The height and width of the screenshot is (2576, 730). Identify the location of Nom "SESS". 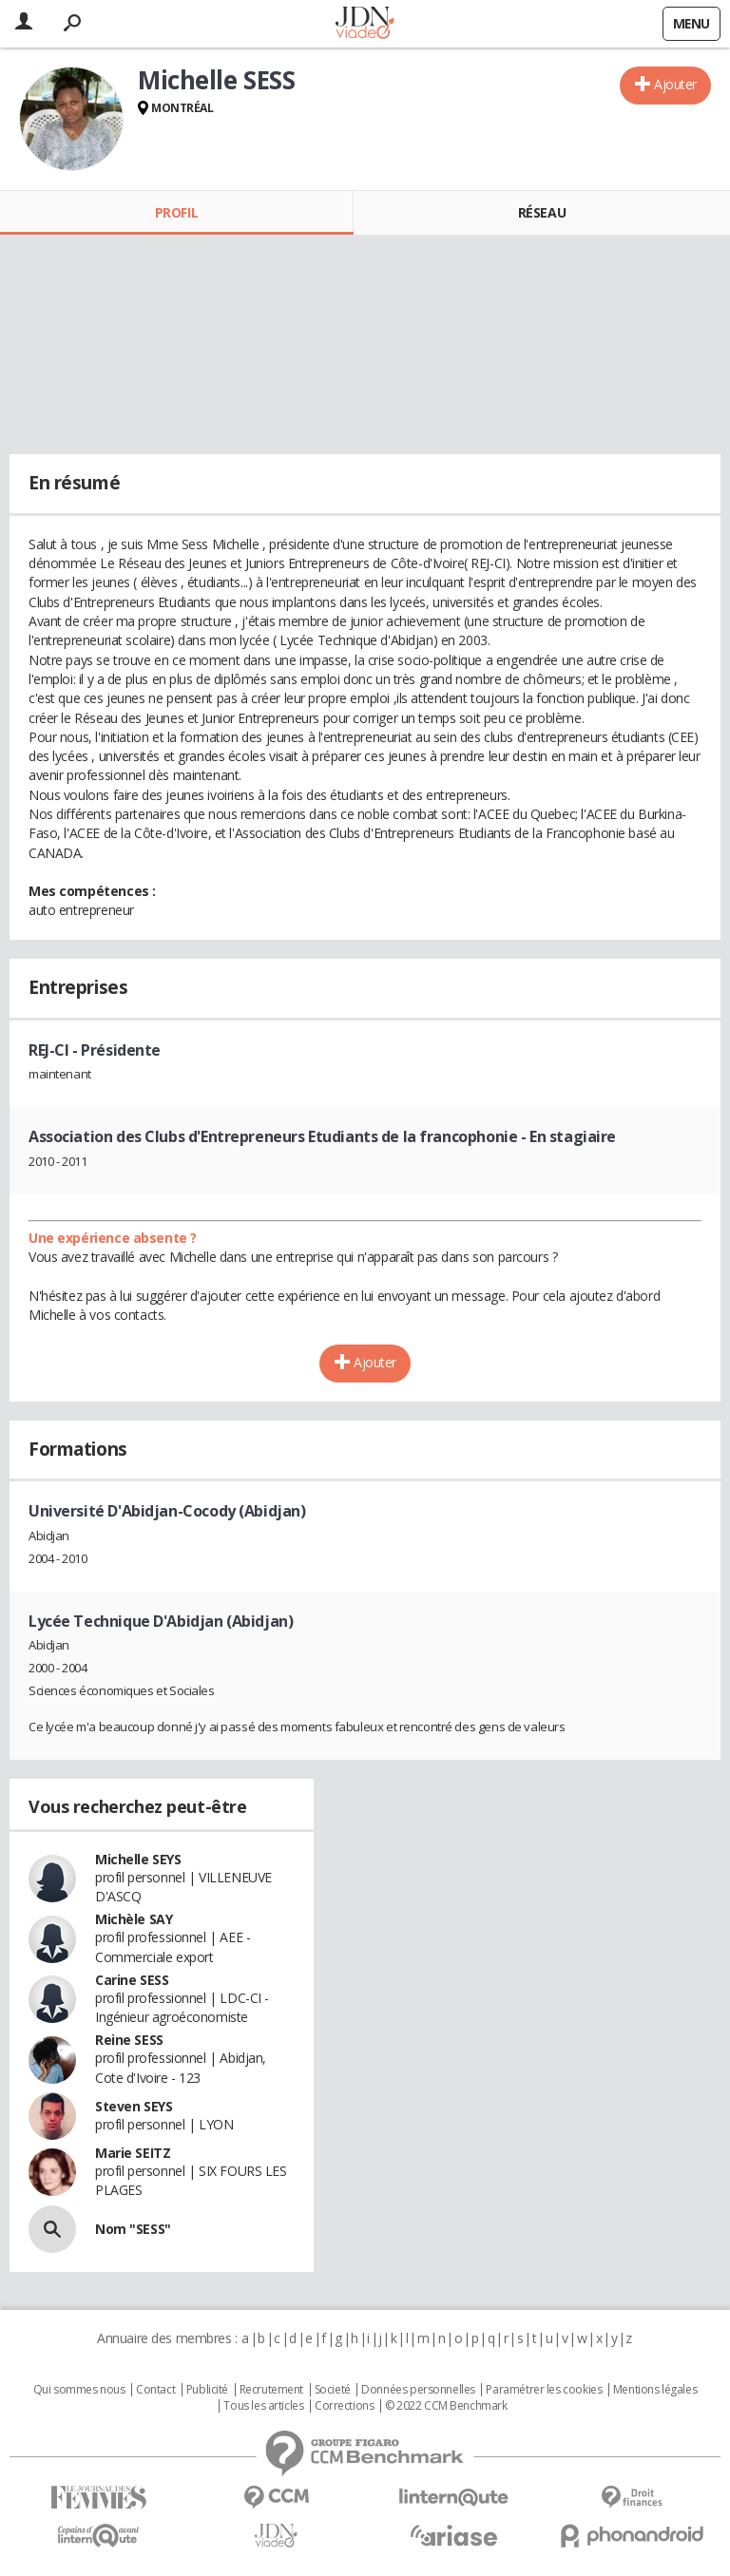
(133, 2229).